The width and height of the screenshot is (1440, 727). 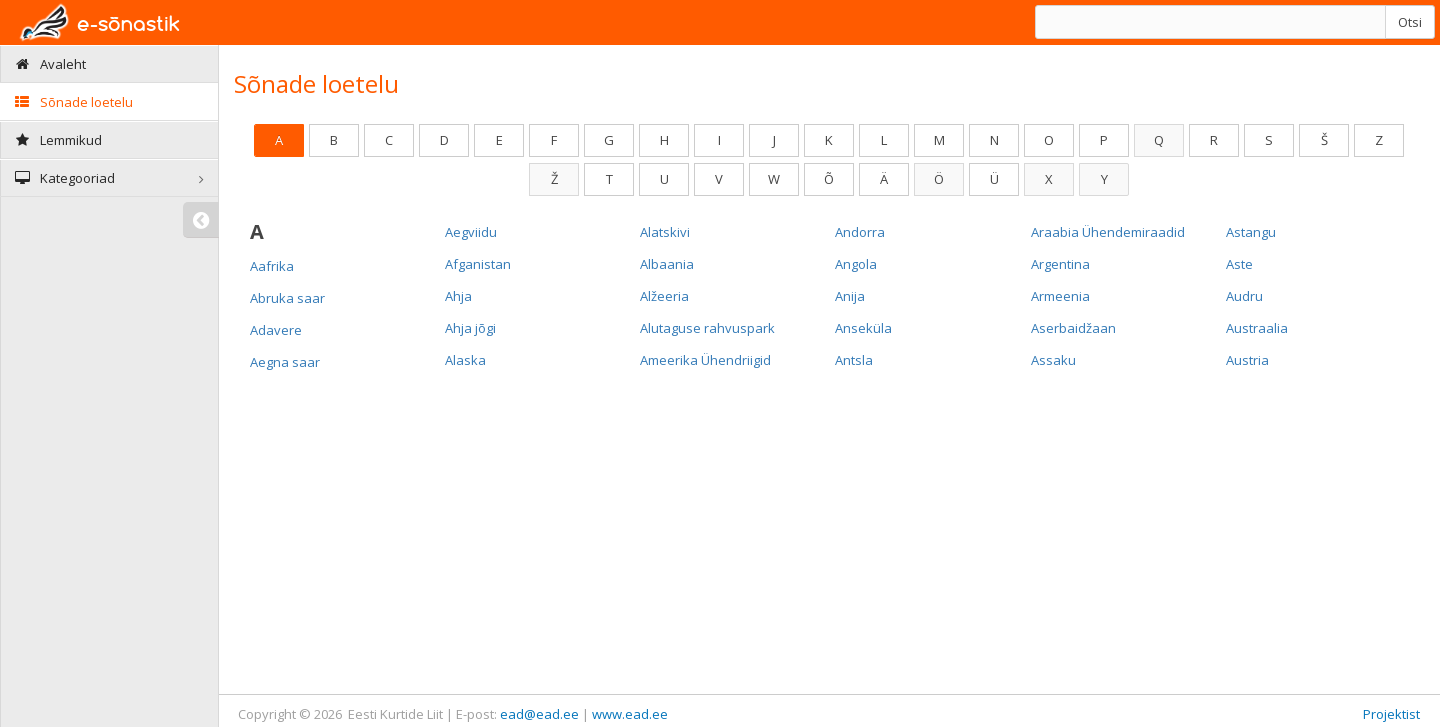 I want to click on Austria, so click(x=1247, y=360).